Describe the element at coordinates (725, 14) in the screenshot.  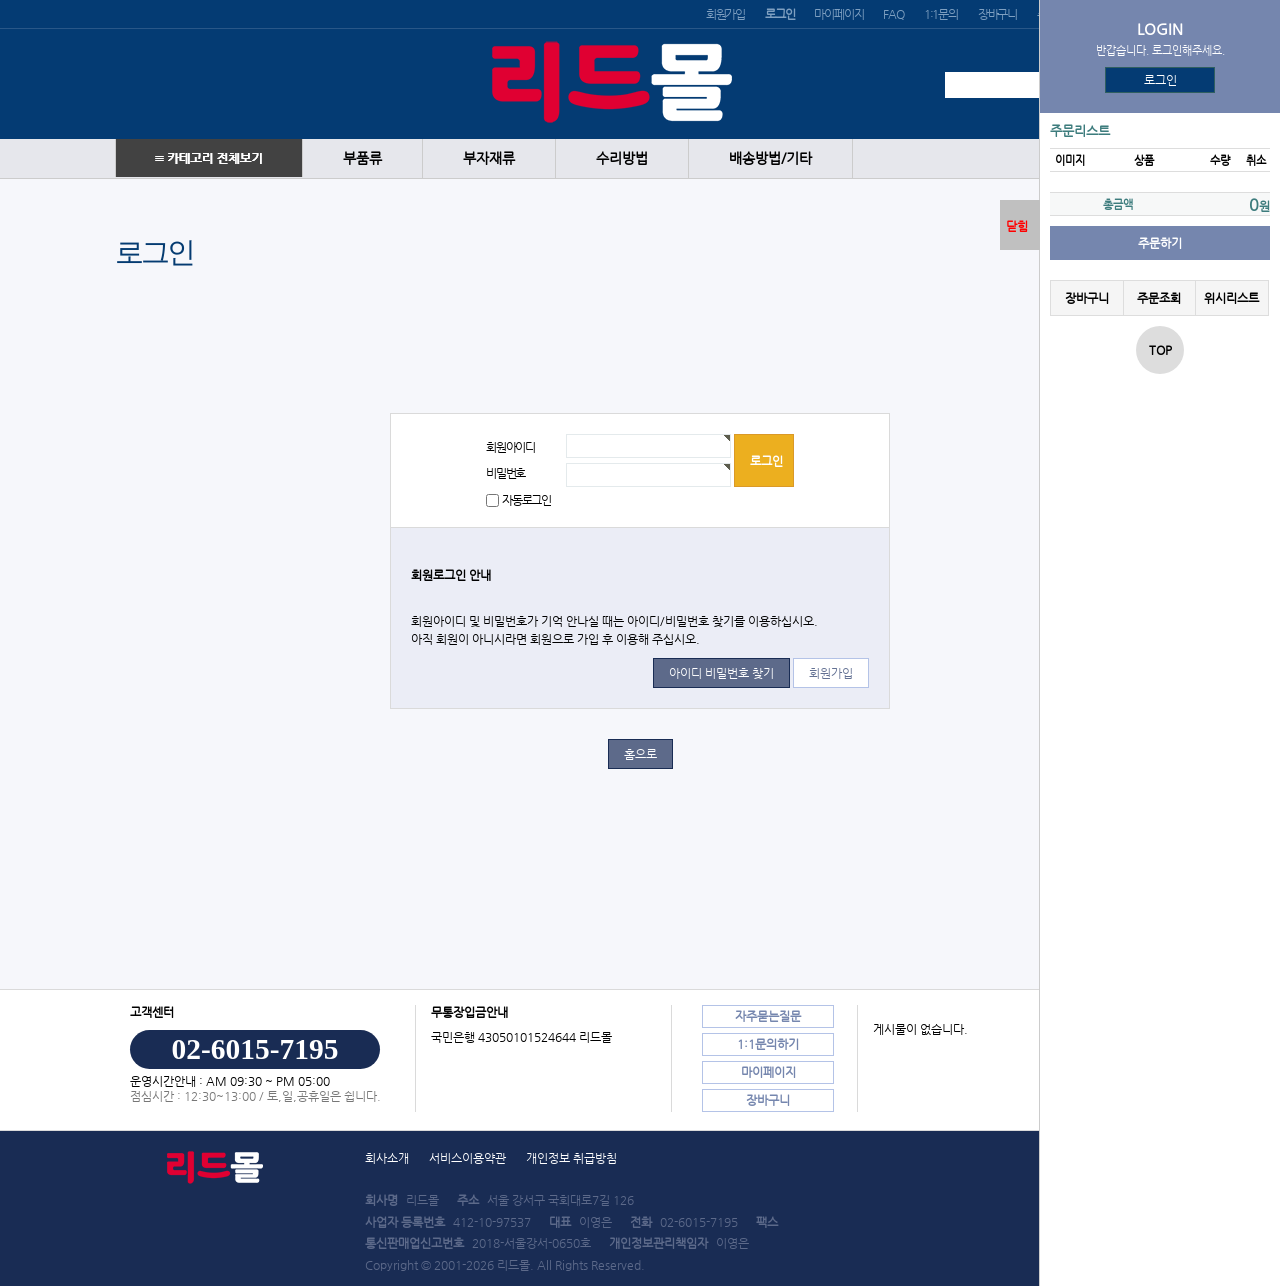
I see `회원가입` at that location.